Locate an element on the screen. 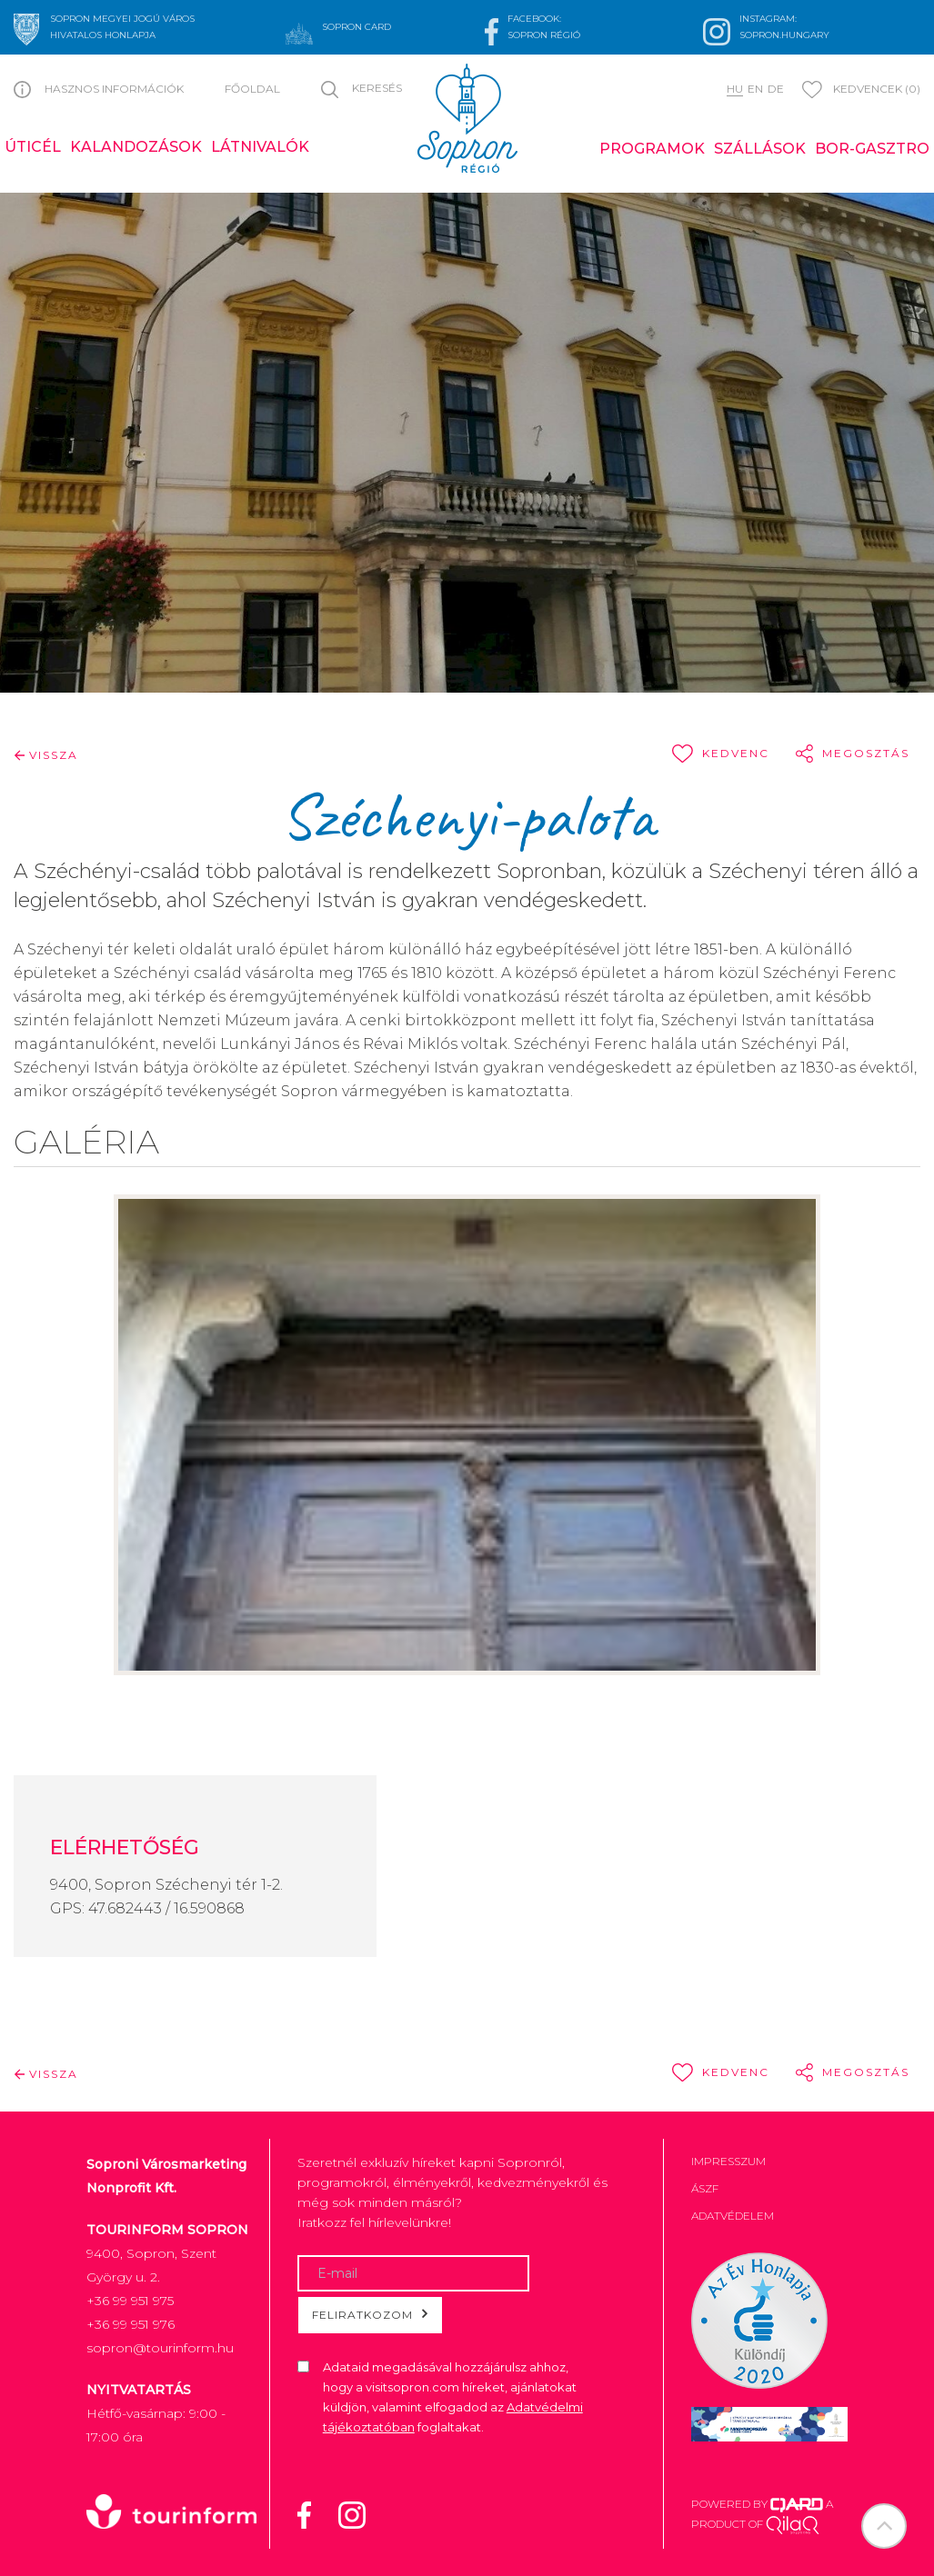  Főoldal is located at coordinates (252, 88).